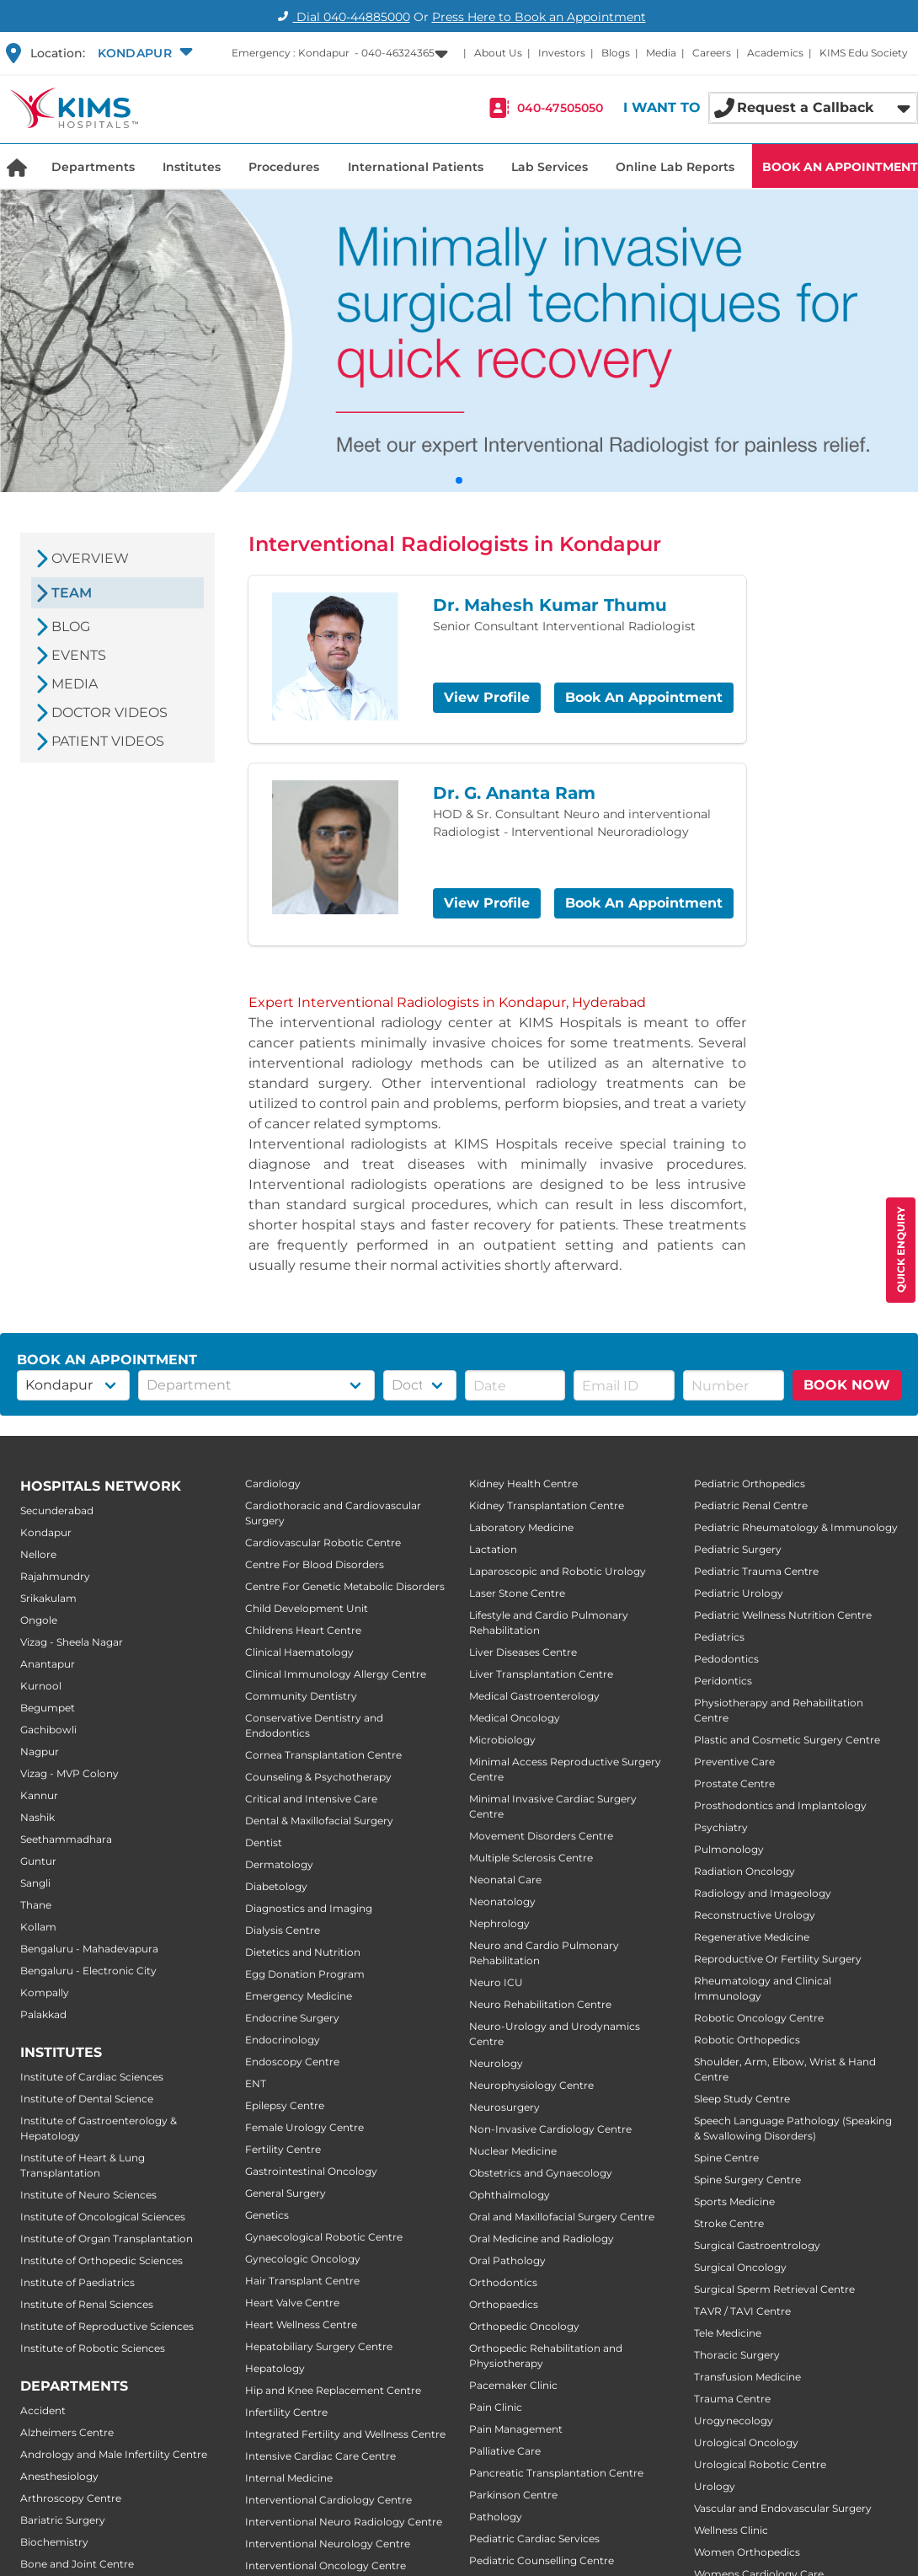  I want to click on Kannur, so click(39, 1795).